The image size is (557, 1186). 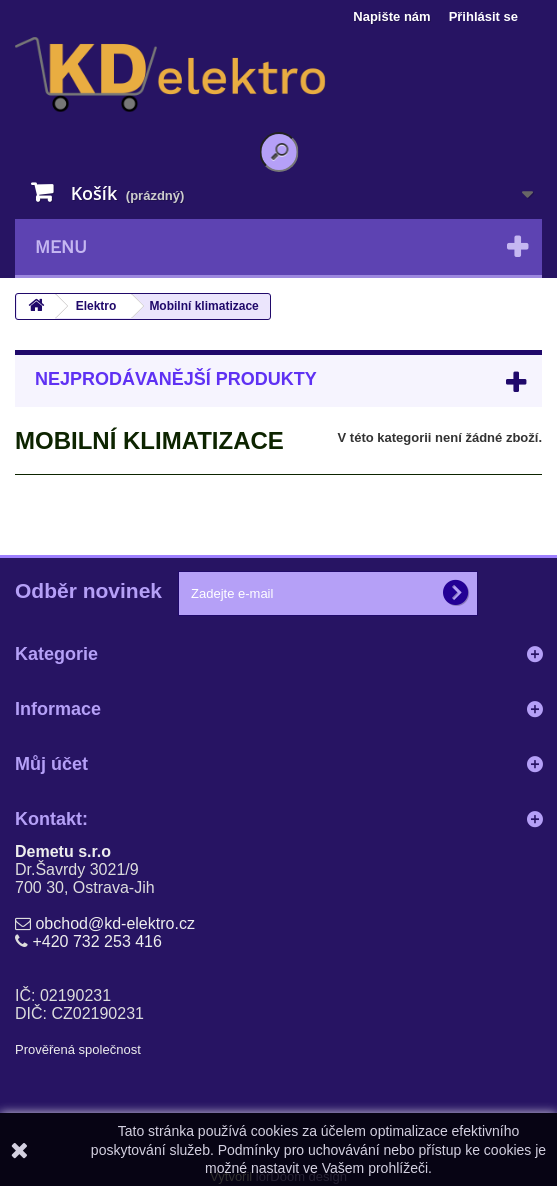 I want to click on Můj účet, so click(x=51, y=764).